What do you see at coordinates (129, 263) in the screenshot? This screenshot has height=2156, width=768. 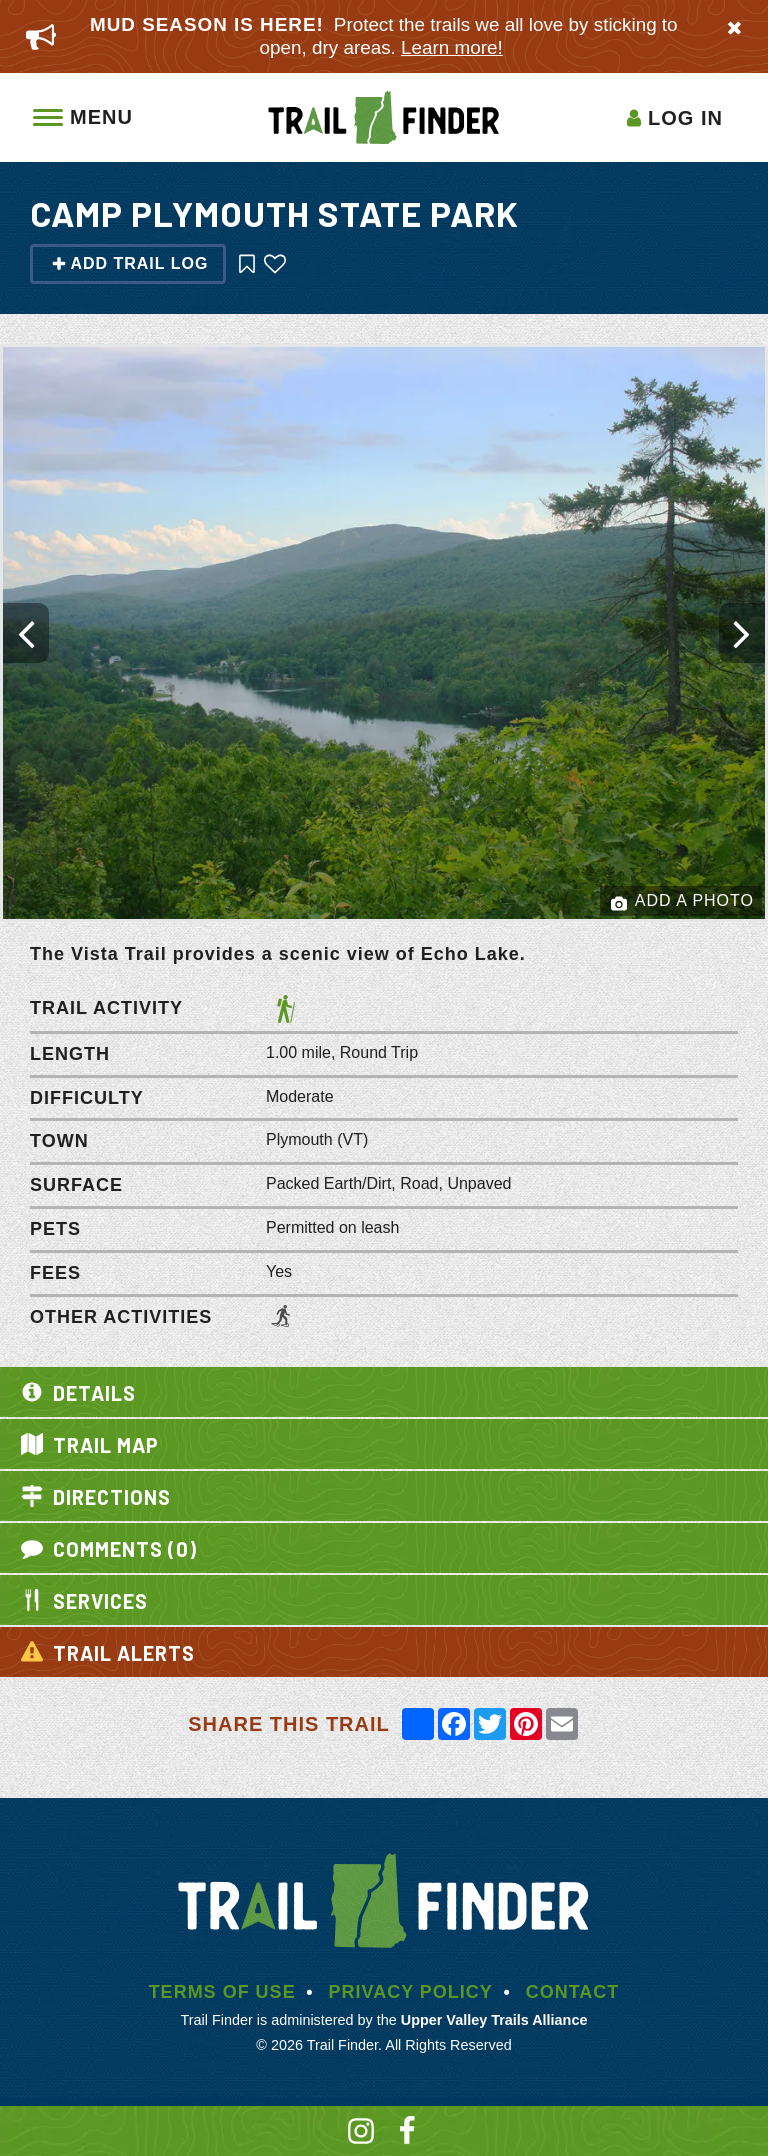 I see `Add Trail Log` at bounding box center [129, 263].